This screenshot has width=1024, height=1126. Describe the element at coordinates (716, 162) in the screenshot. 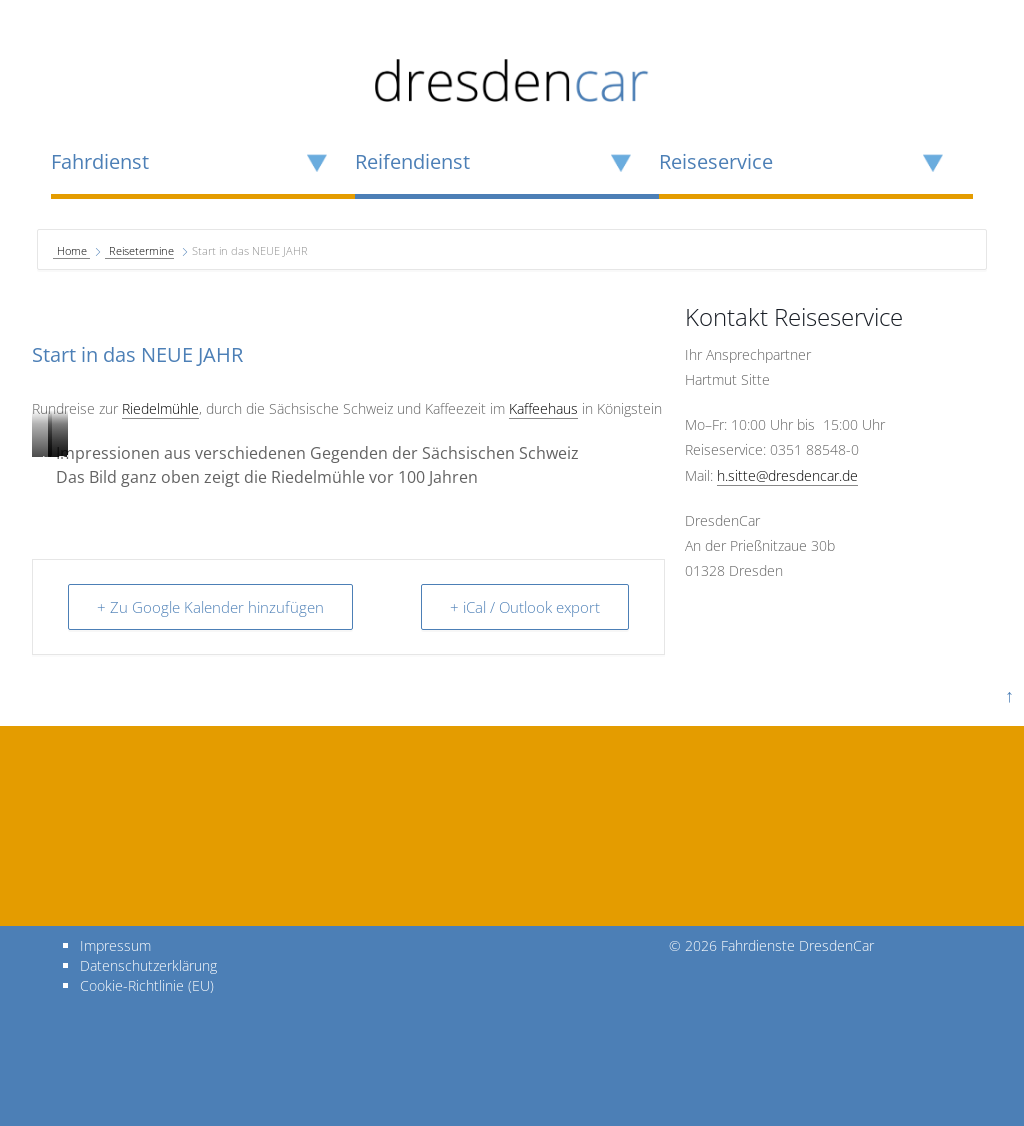

I see `Reiseservice` at that location.